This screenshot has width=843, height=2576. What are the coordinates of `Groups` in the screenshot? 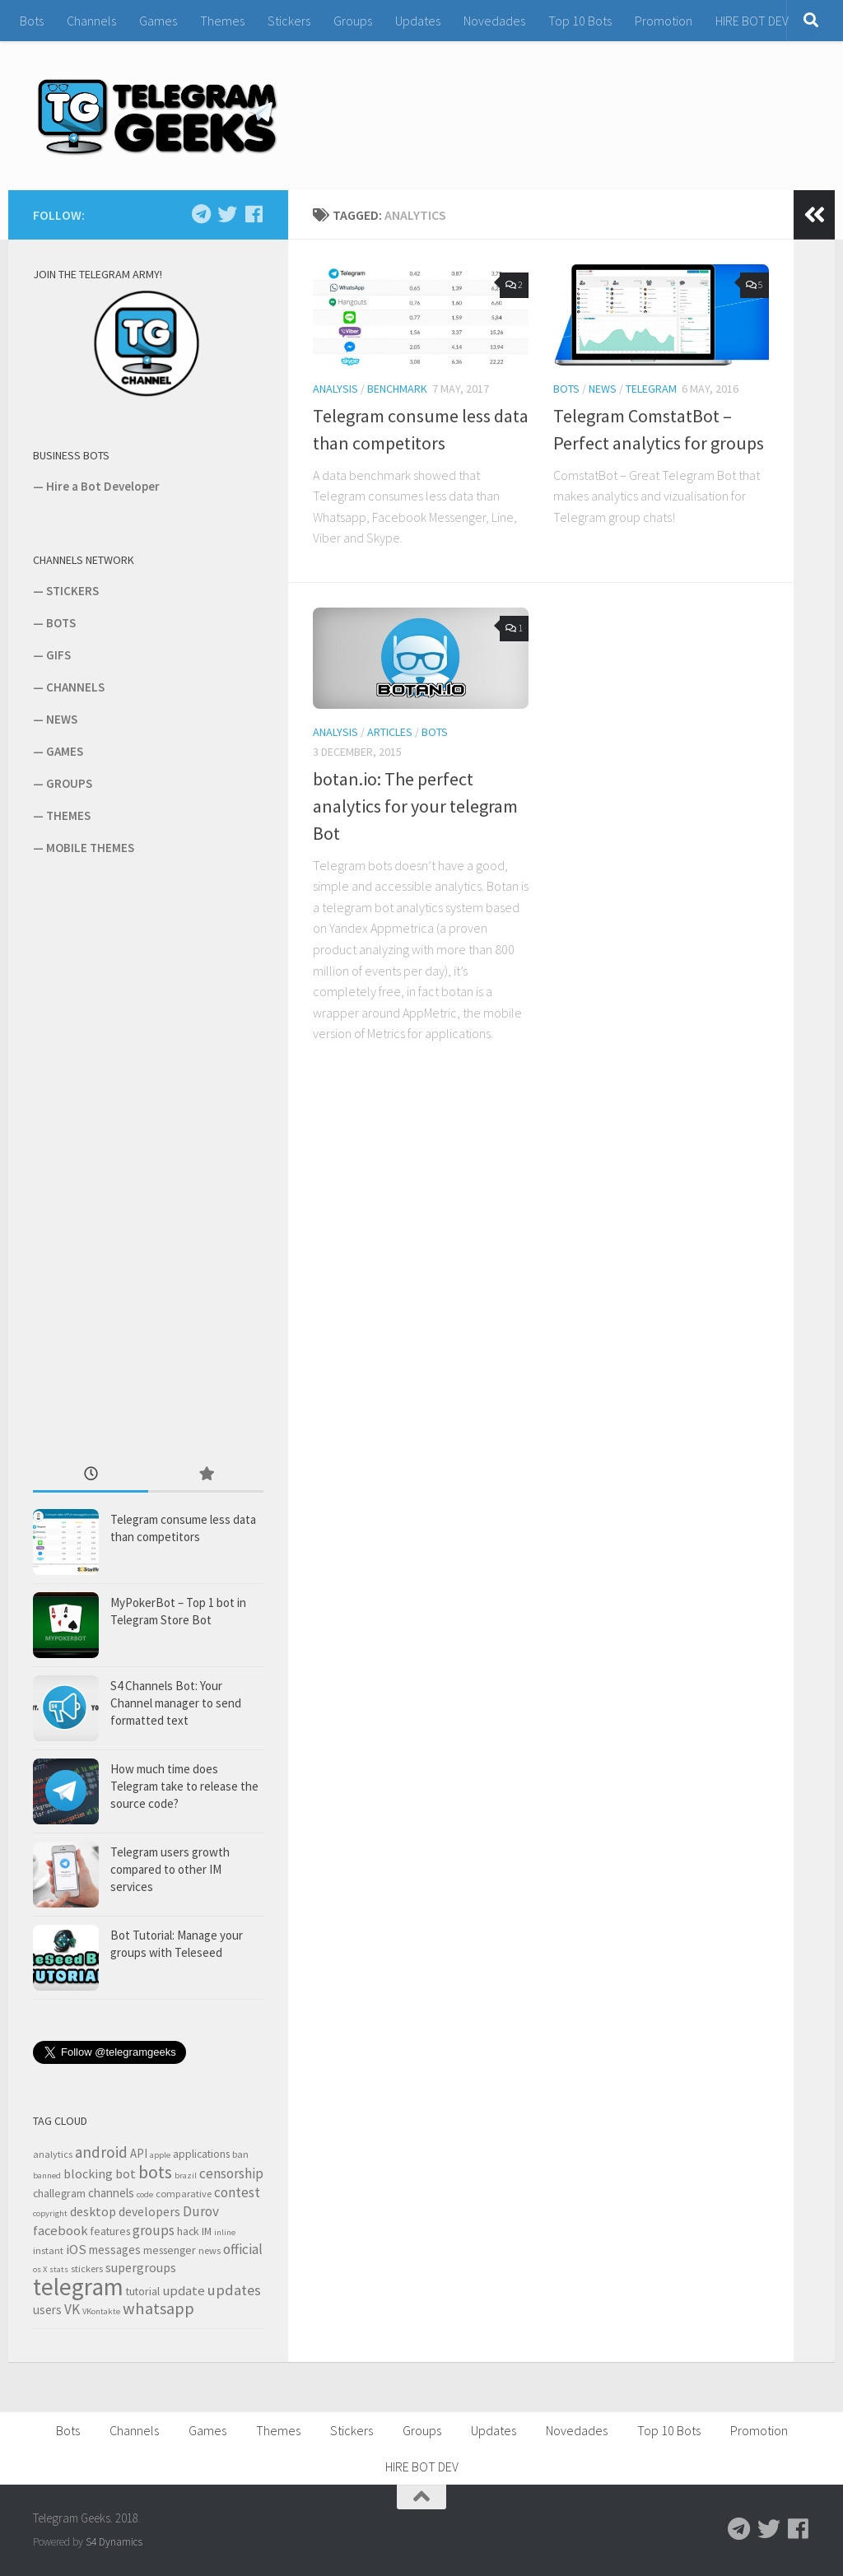 It's located at (352, 20).